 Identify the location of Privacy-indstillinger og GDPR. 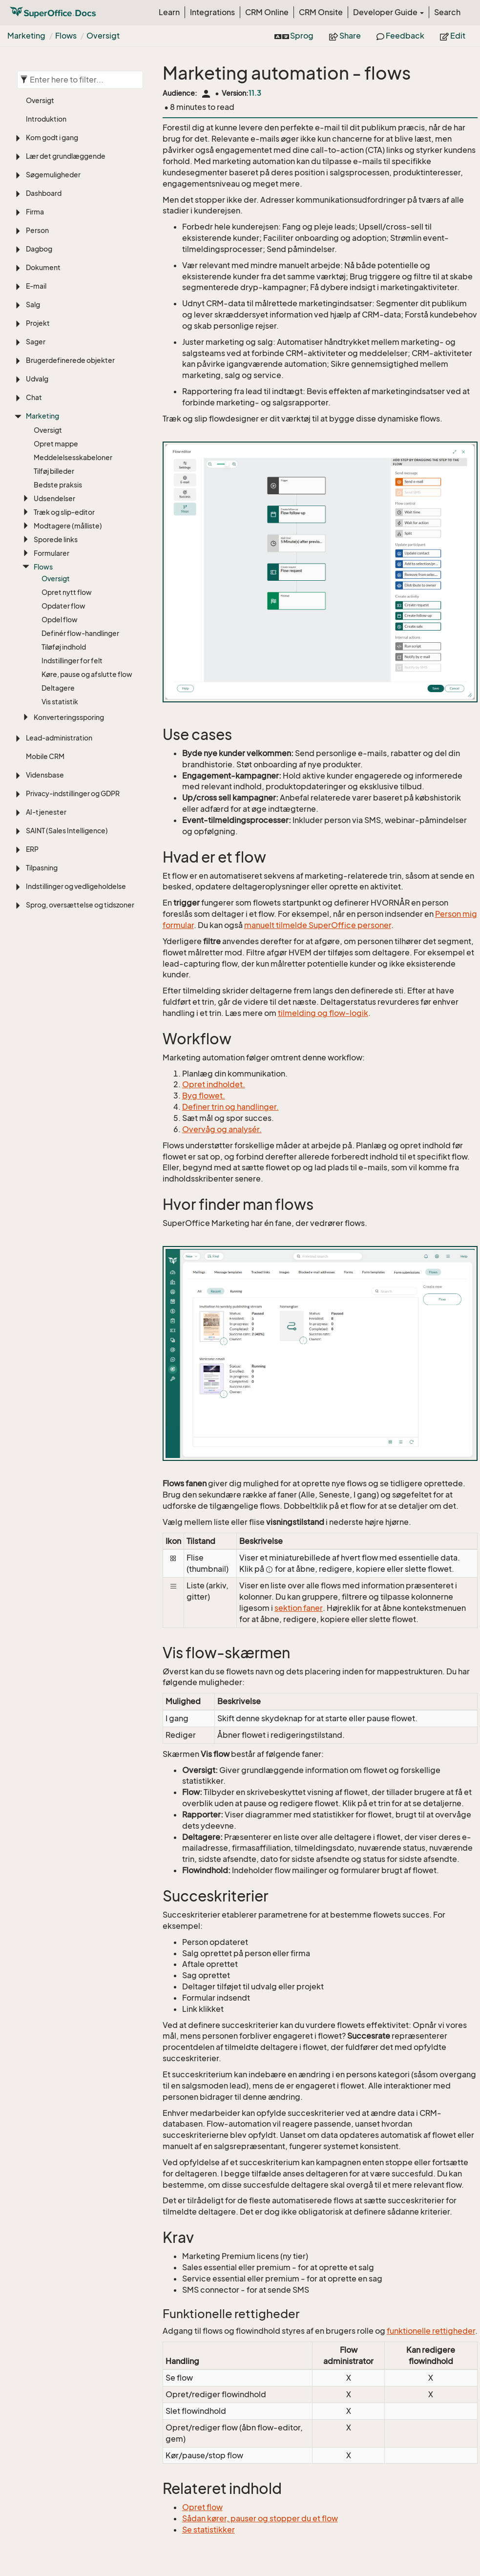
(73, 793).